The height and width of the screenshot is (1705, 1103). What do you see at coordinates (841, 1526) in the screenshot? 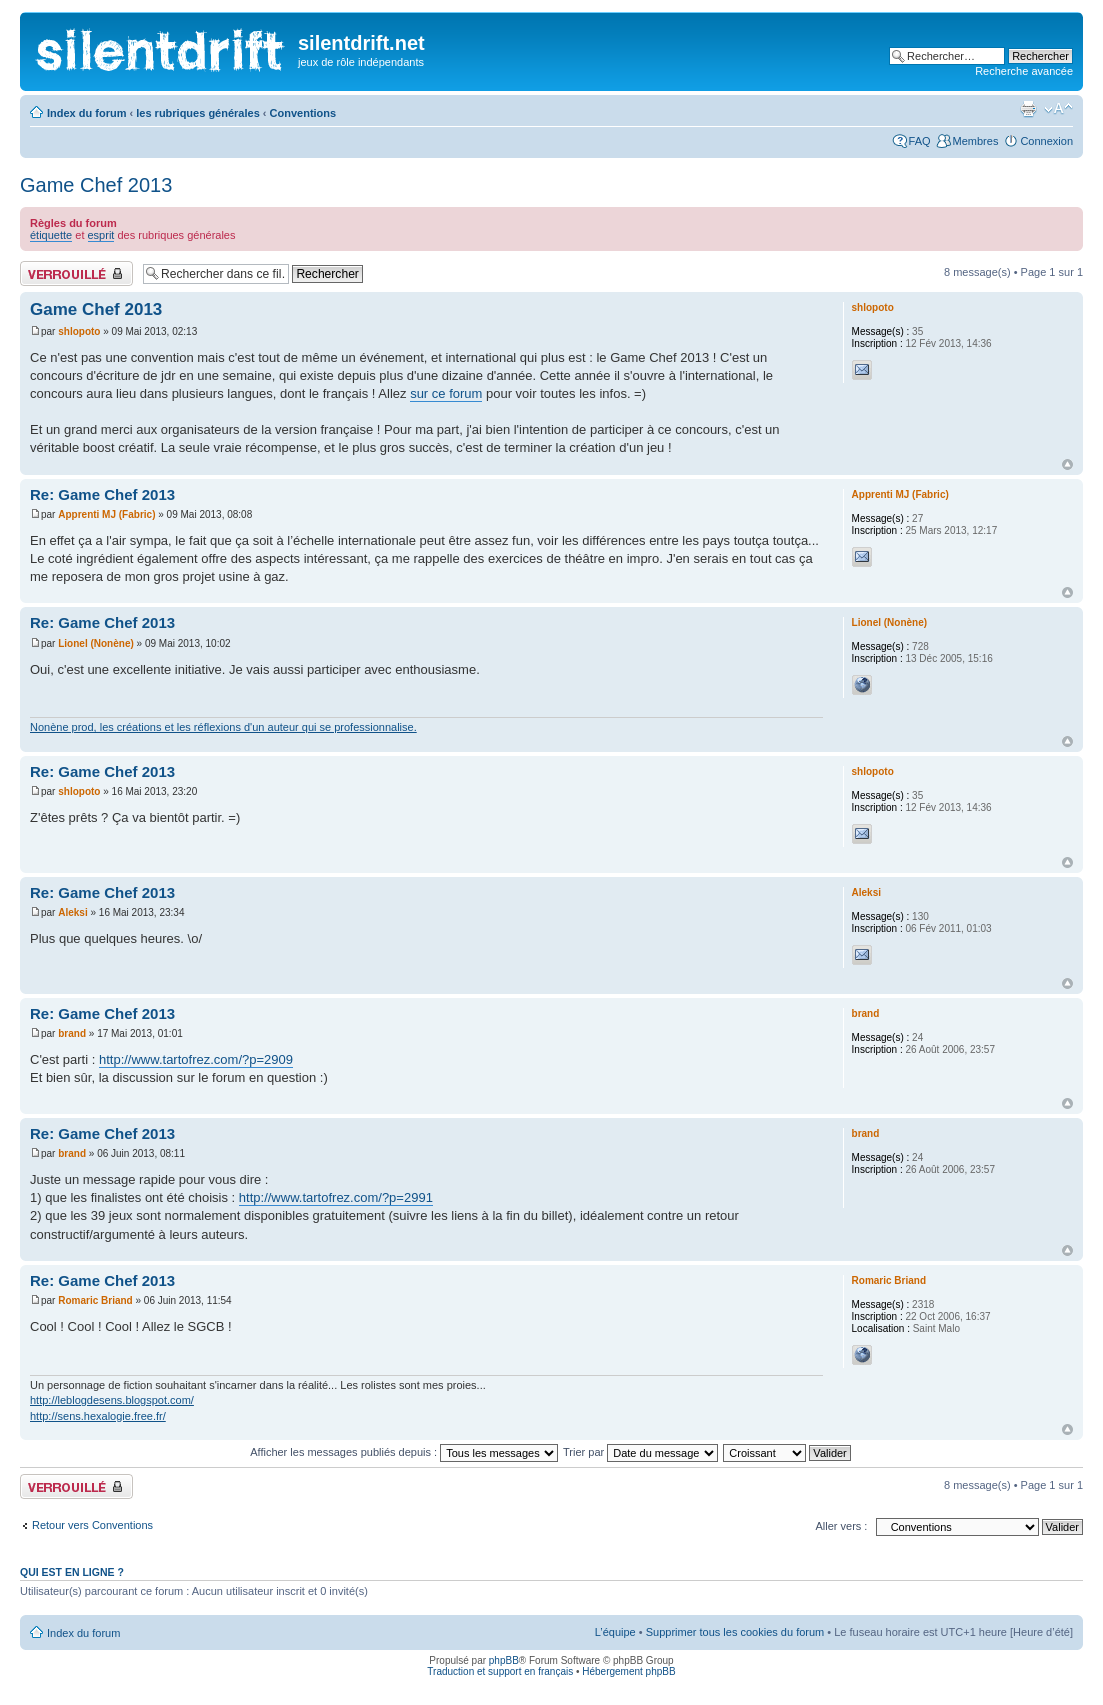
I see `Aller vers :` at bounding box center [841, 1526].